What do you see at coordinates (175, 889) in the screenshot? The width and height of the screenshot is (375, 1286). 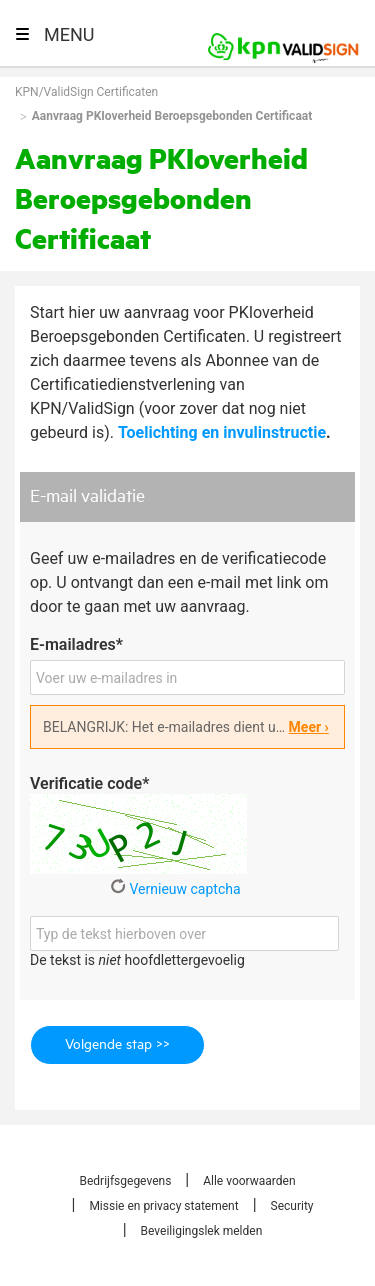 I see `Vernieuw captcha` at bounding box center [175, 889].